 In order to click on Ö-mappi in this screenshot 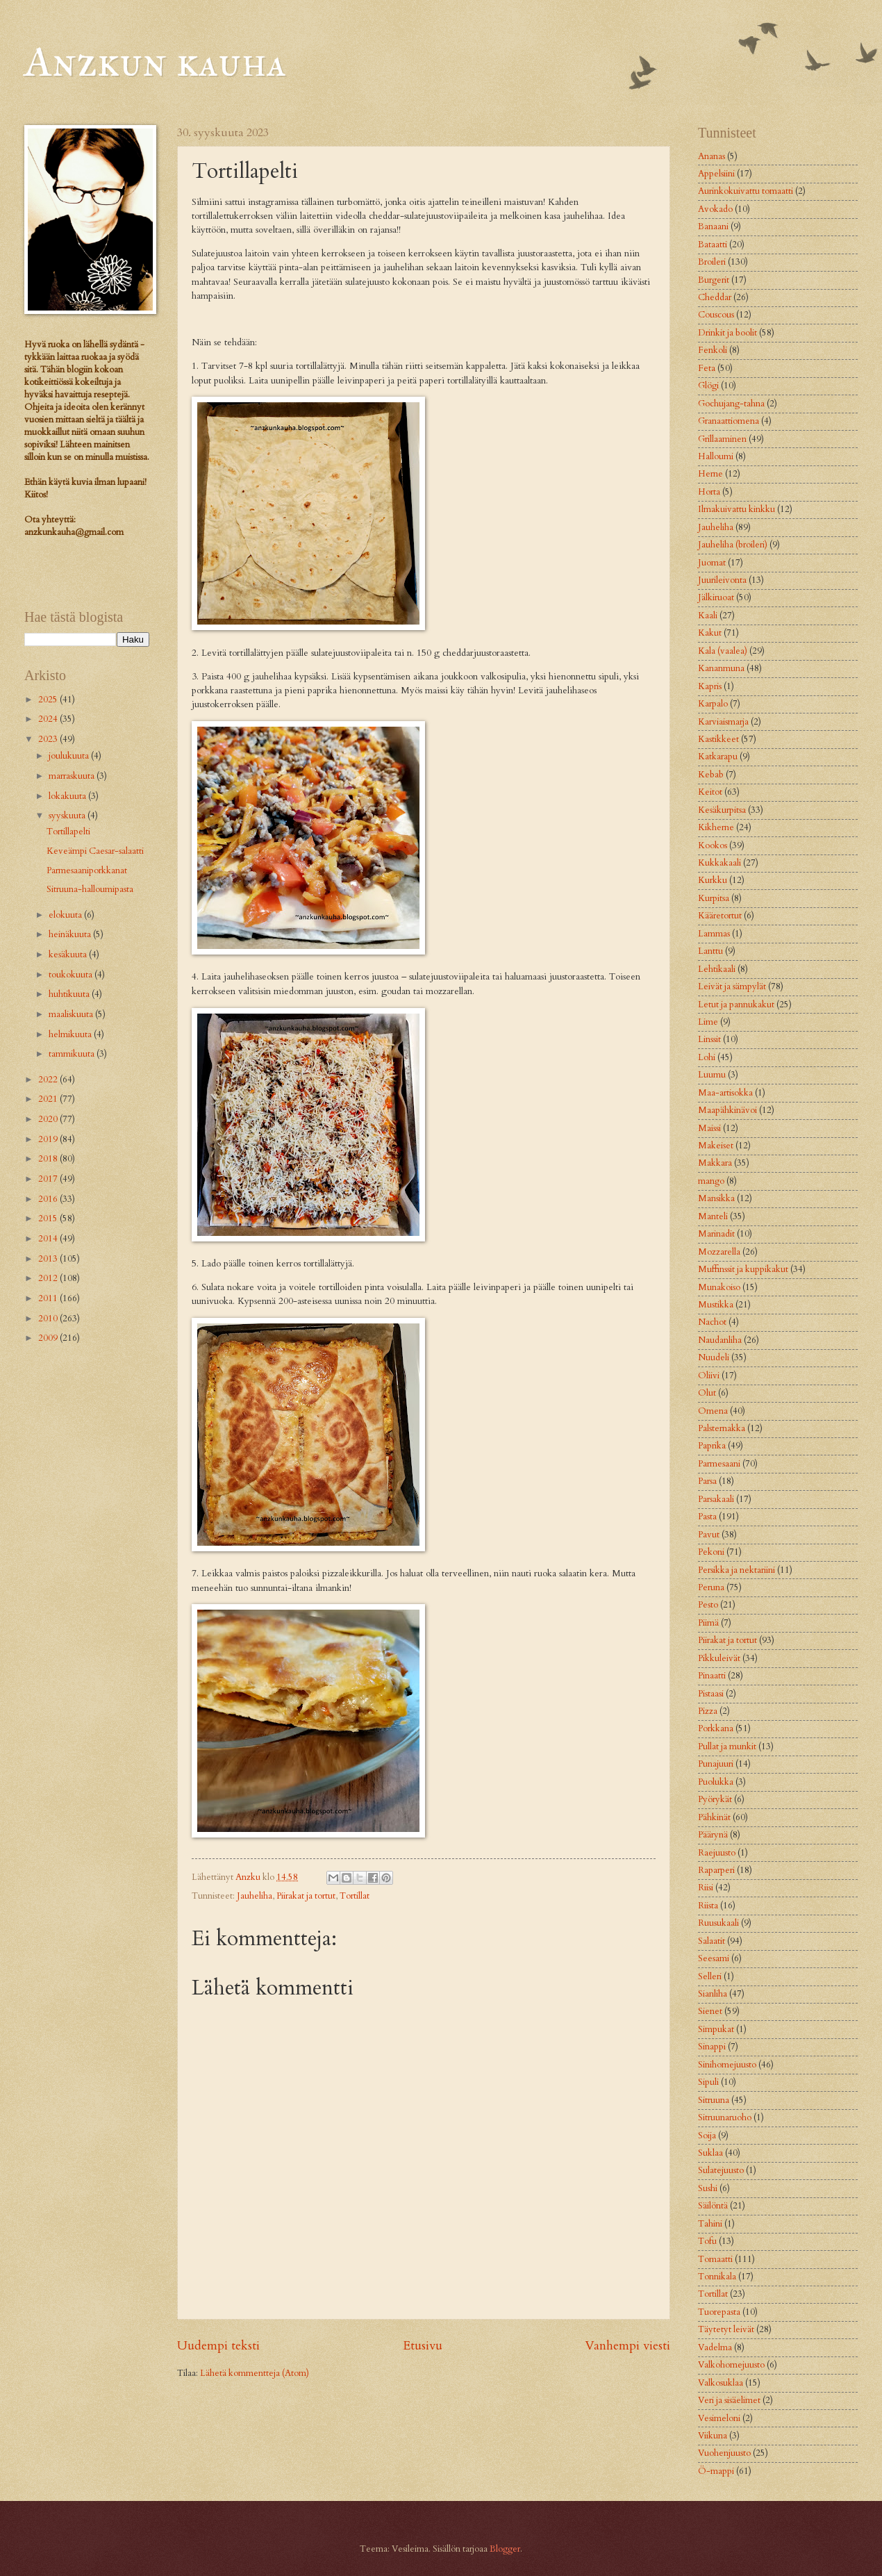, I will do `click(716, 2471)`.